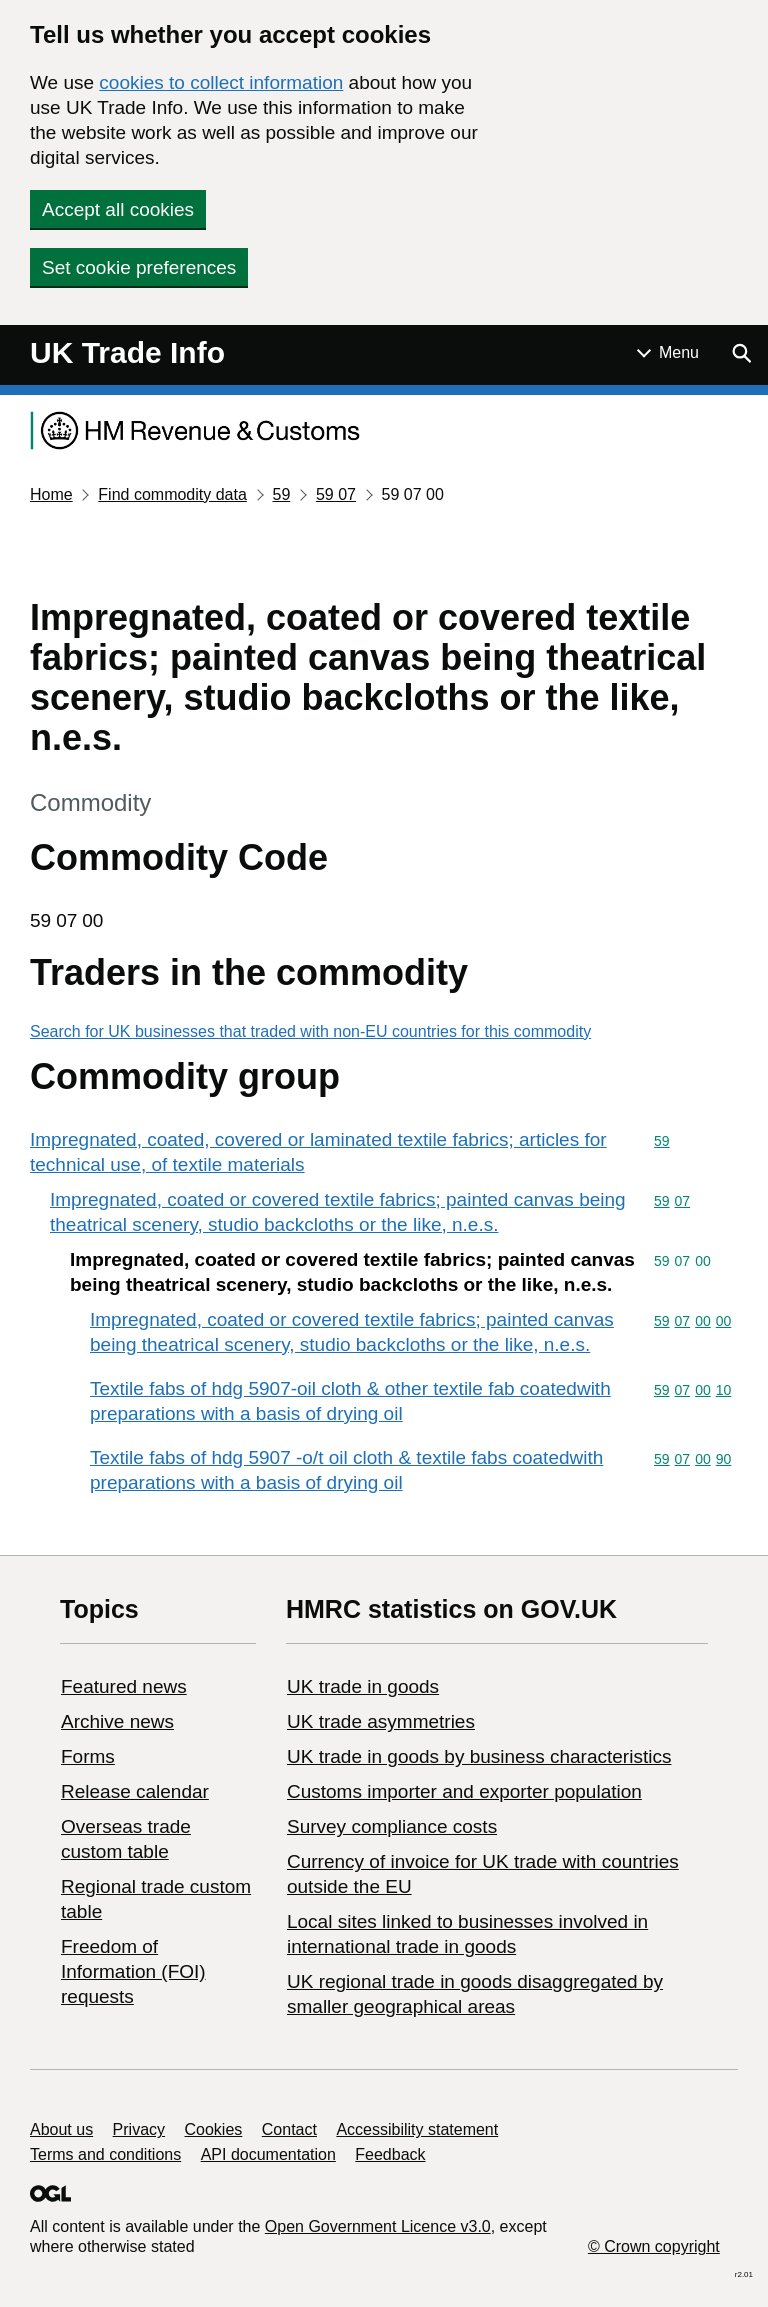  What do you see at coordinates (51, 494) in the screenshot?
I see `Home` at bounding box center [51, 494].